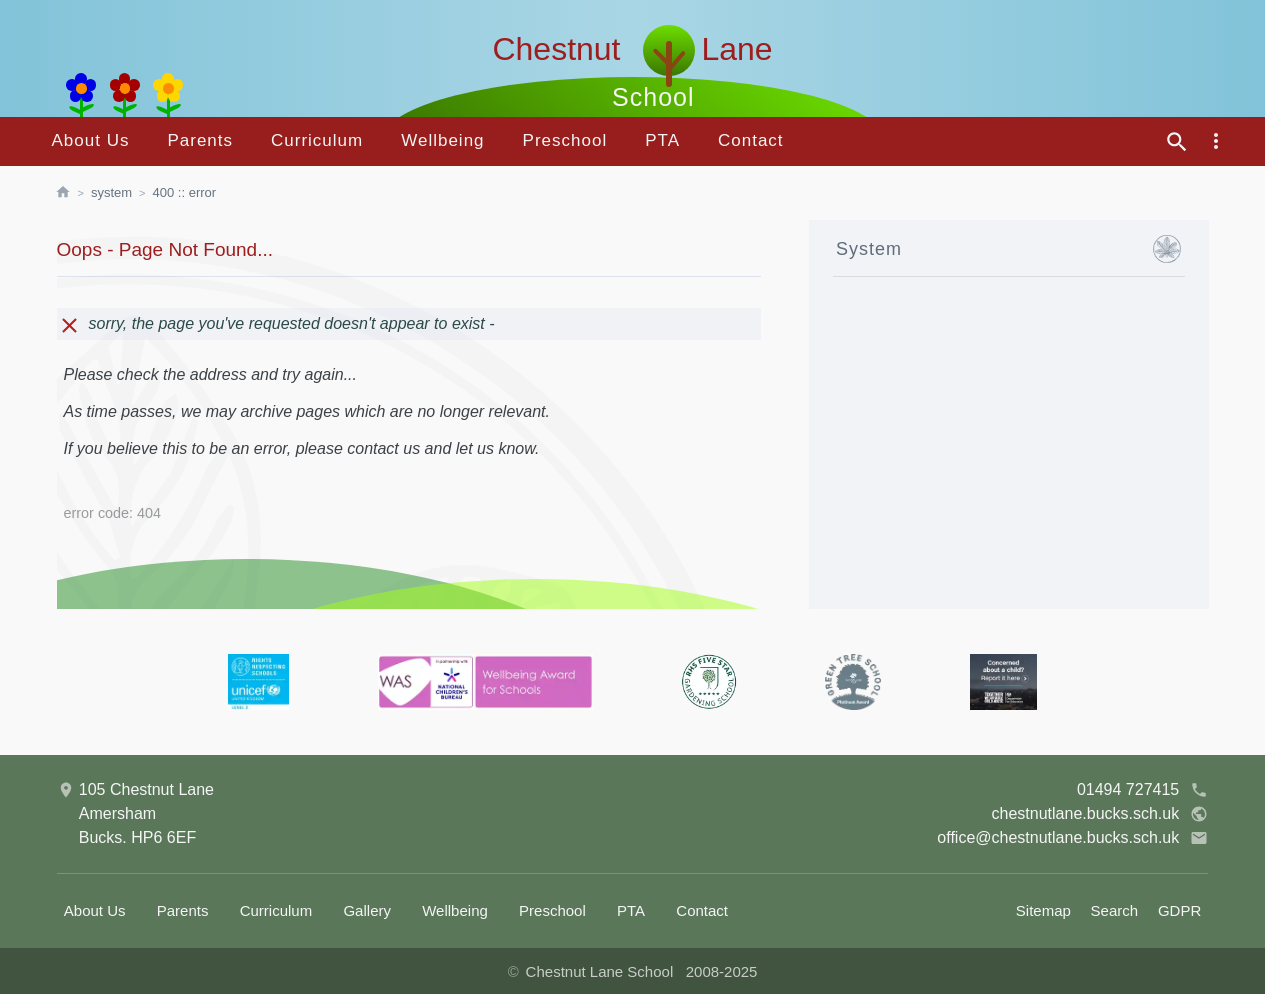  Describe the element at coordinates (1179, 910) in the screenshot. I see `GDPR` at that location.